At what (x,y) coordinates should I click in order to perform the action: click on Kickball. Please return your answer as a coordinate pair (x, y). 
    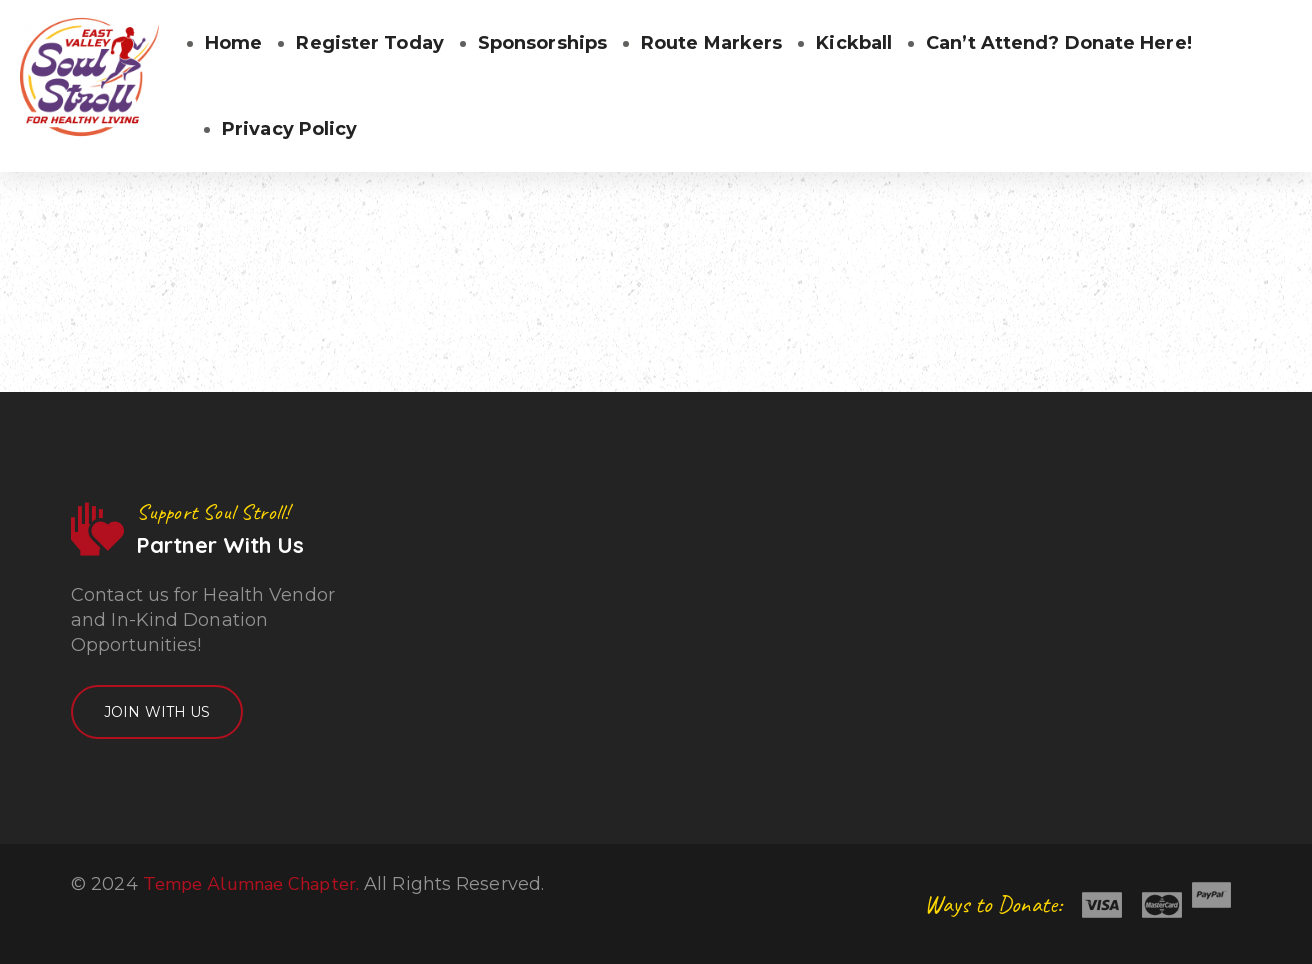
    Looking at the image, I should click on (854, 43).